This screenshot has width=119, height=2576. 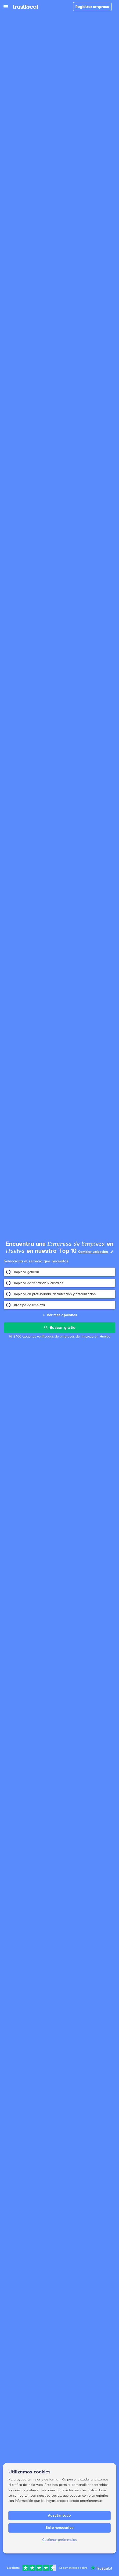 What do you see at coordinates (22, 1272) in the screenshot?
I see `Limpieza general` at bounding box center [22, 1272].